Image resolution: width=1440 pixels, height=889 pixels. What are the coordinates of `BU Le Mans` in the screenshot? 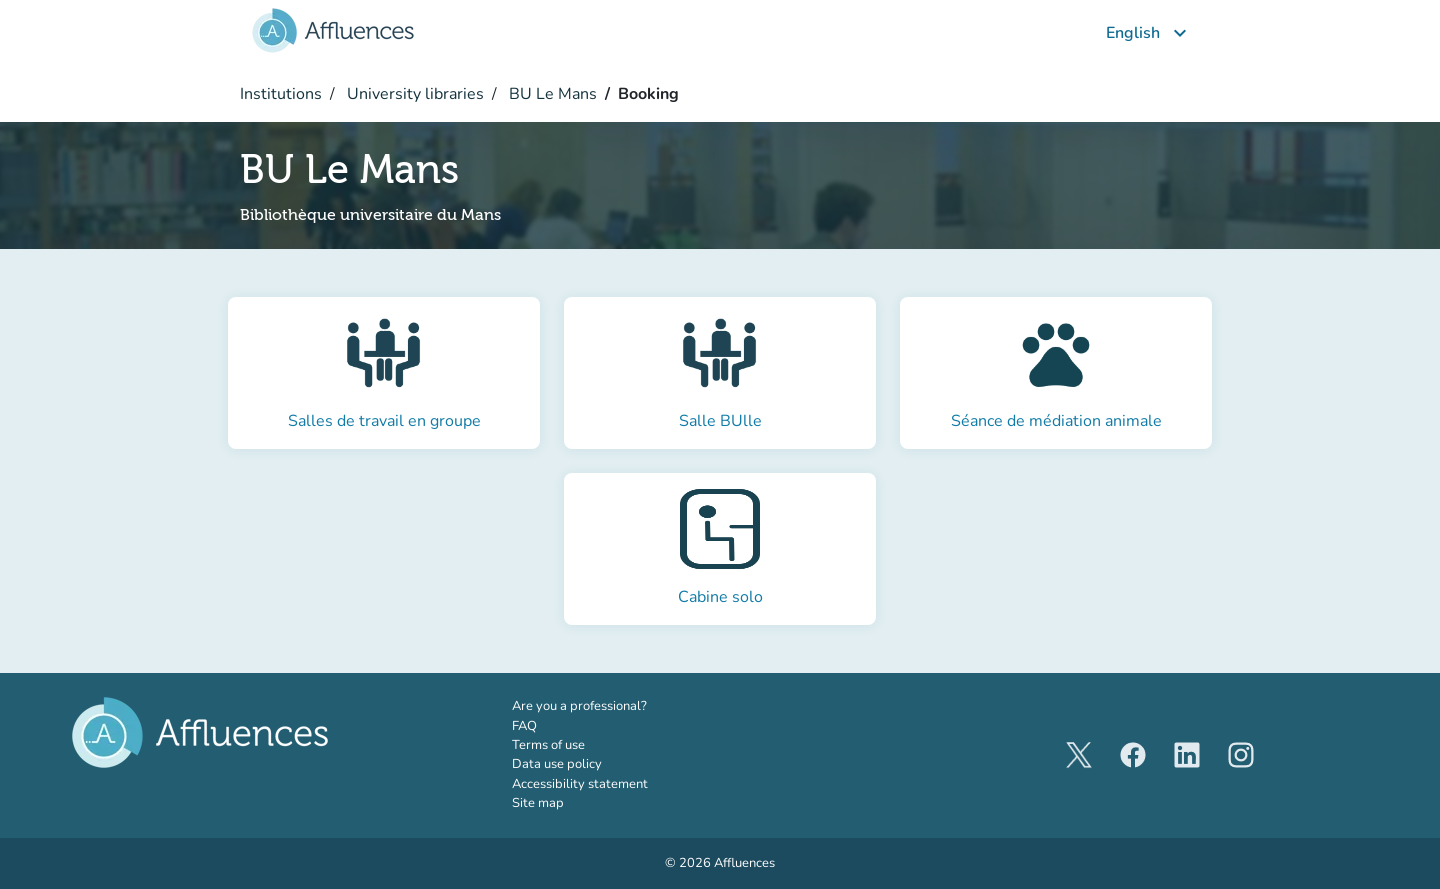 It's located at (551, 94).